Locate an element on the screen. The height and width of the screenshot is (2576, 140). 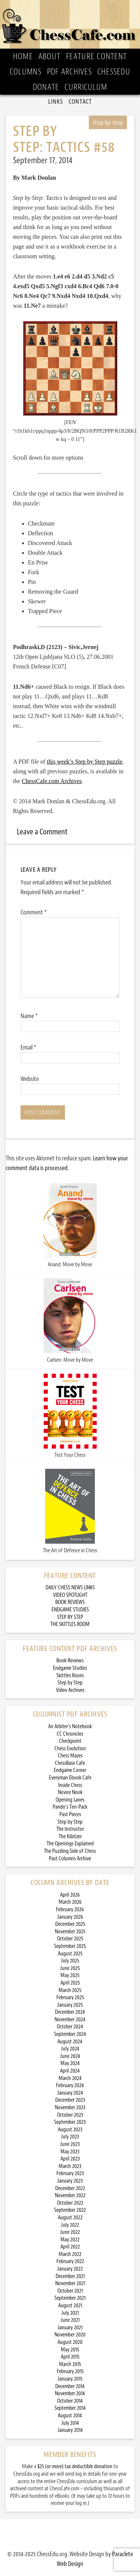
May 2022 is located at coordinates (70, 2239).